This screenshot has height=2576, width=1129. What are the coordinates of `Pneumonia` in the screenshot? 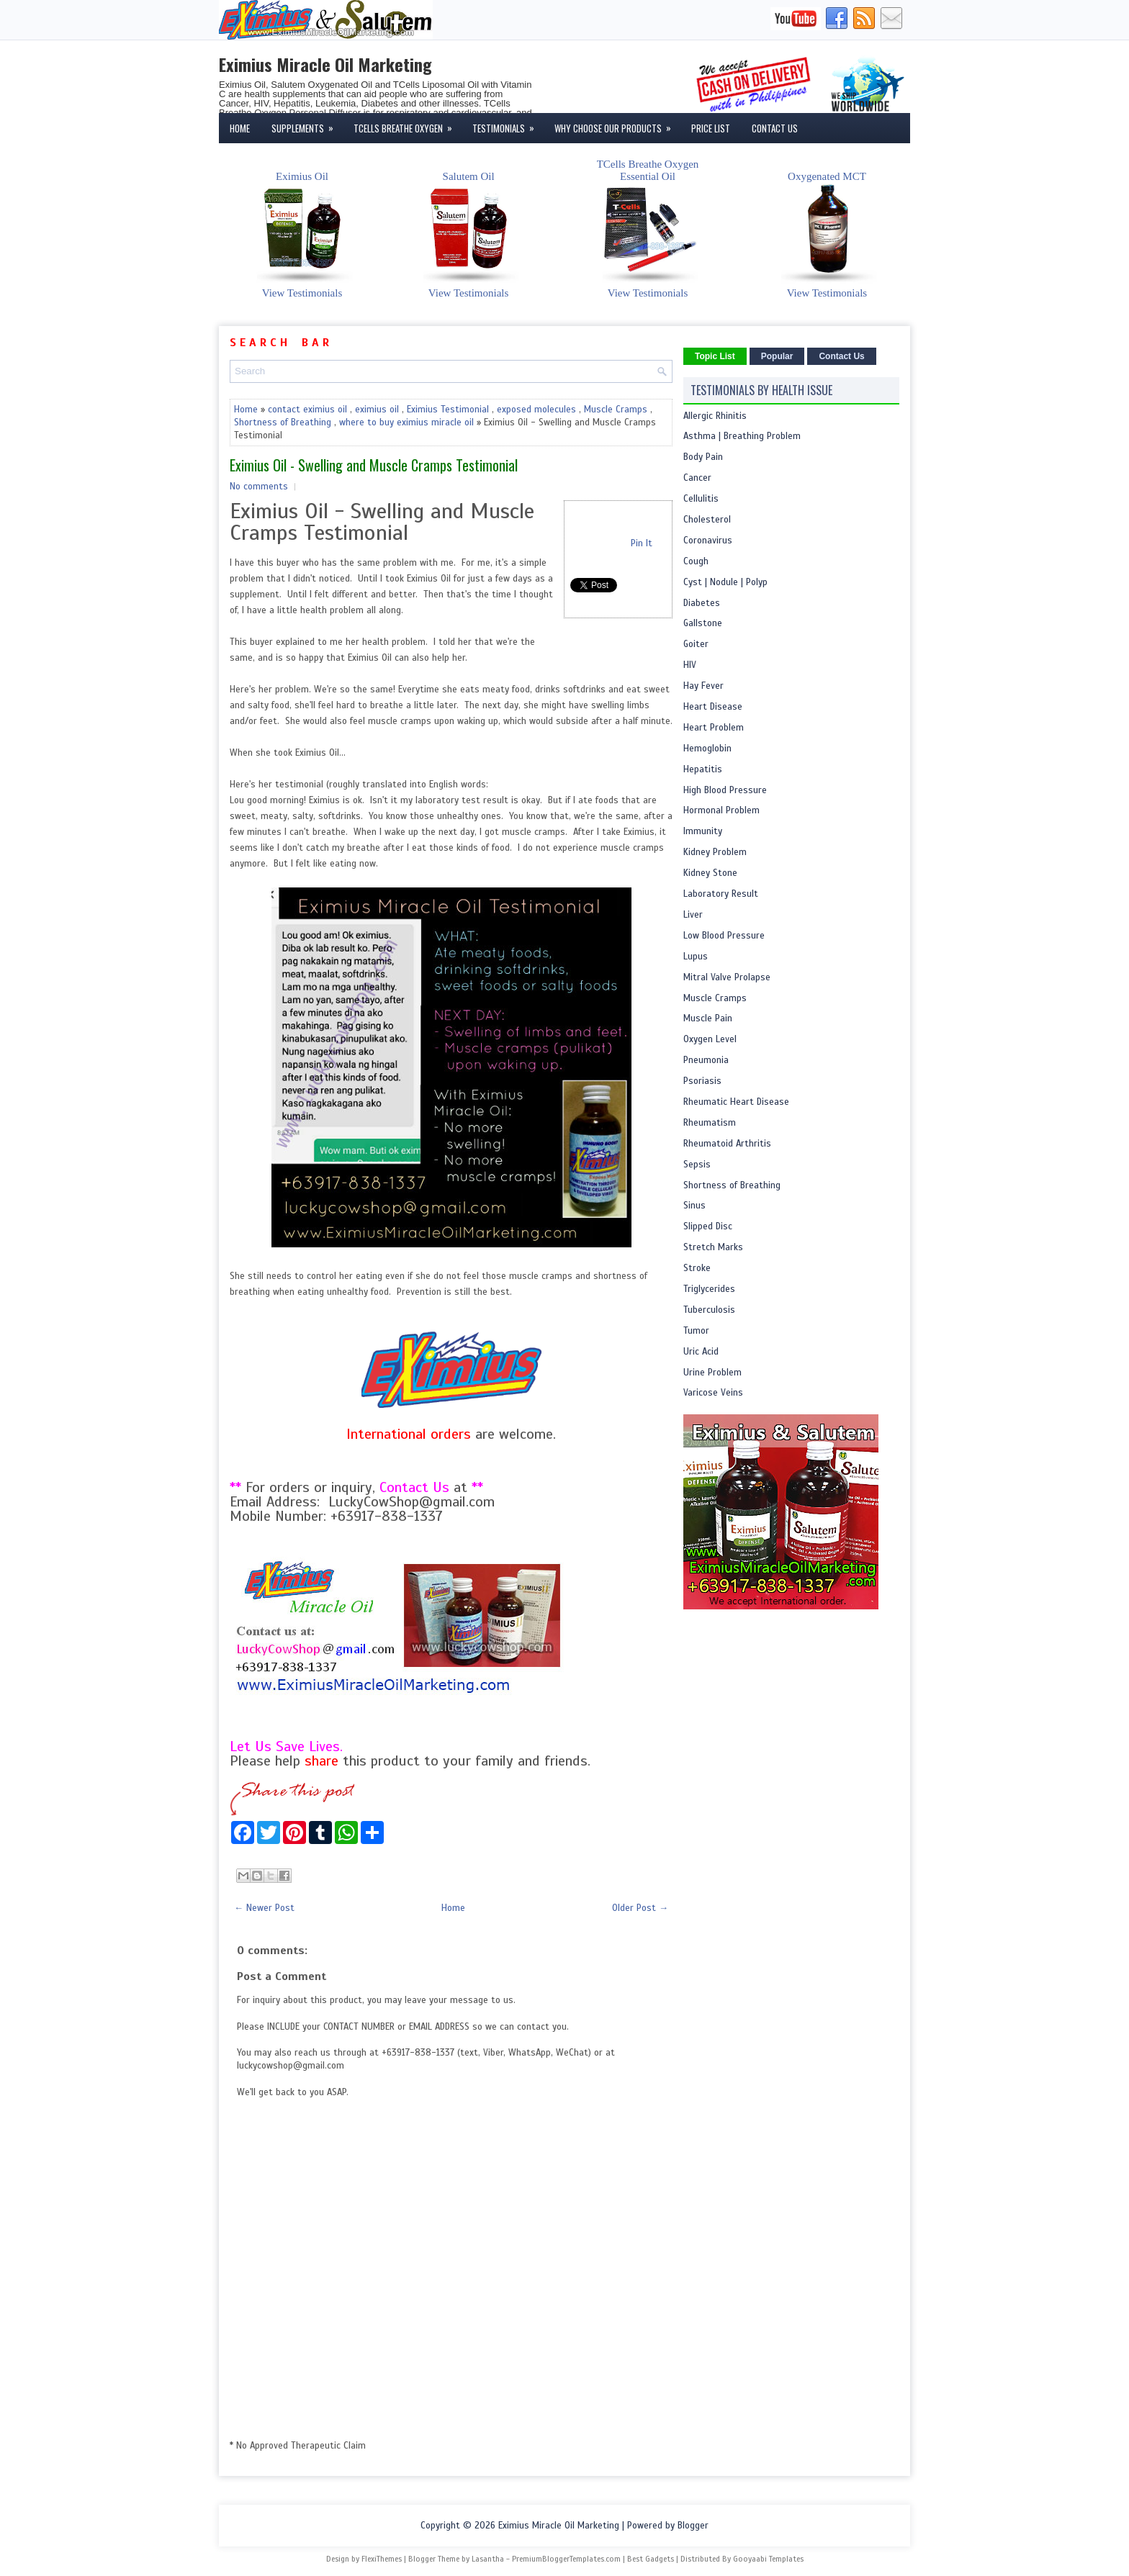 It's located at (706, 1060).